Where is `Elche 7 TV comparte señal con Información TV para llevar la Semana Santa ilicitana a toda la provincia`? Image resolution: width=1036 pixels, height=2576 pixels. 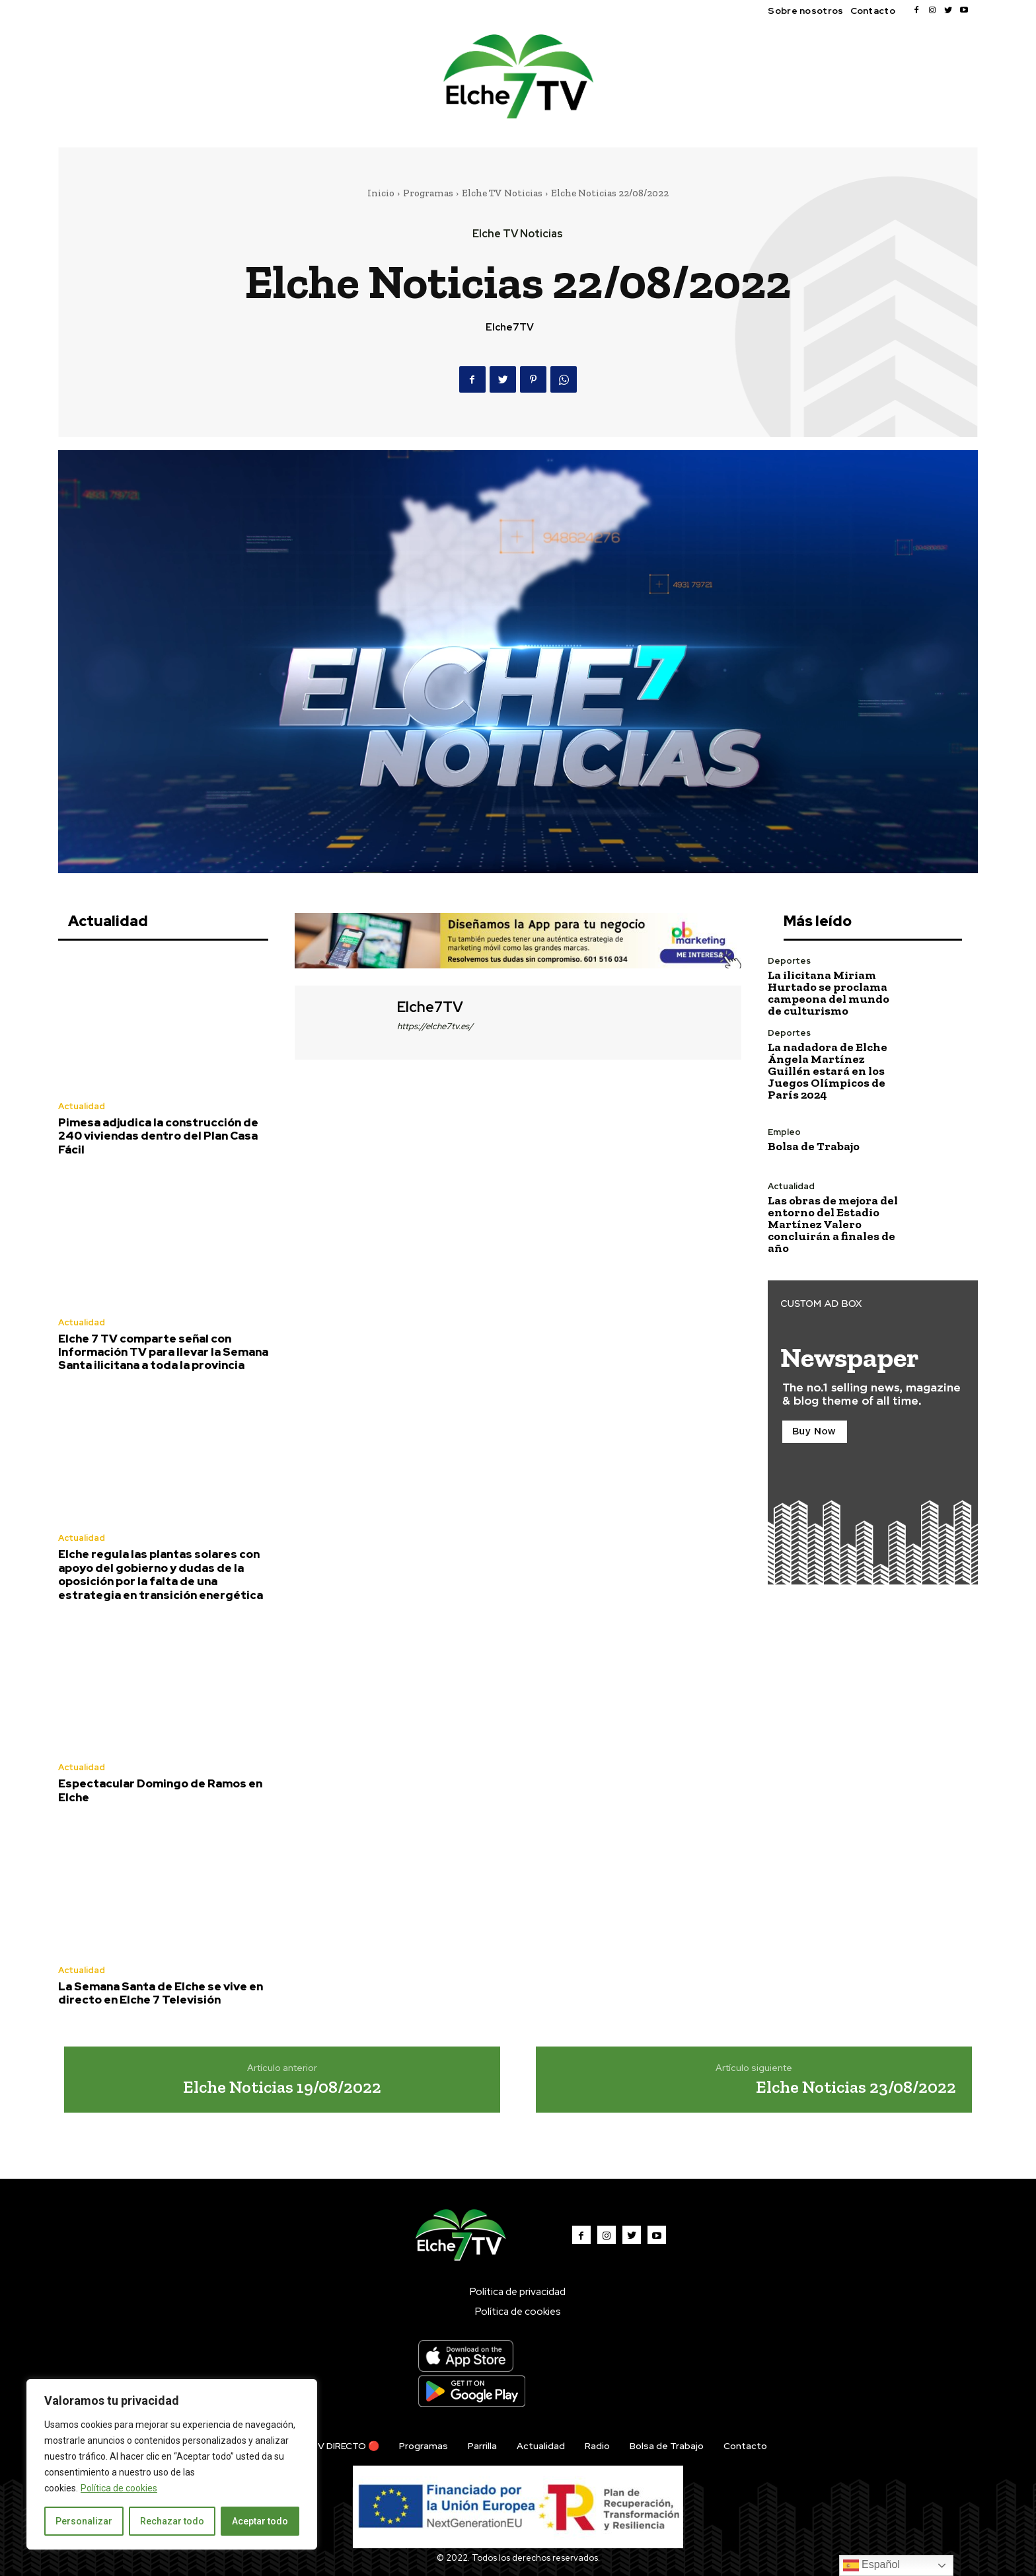
Elche 7 TV comparte señal con Información TV para llevar la Semana Santa ilicitana a toda la provincia is located at coordinates (163, 1352).